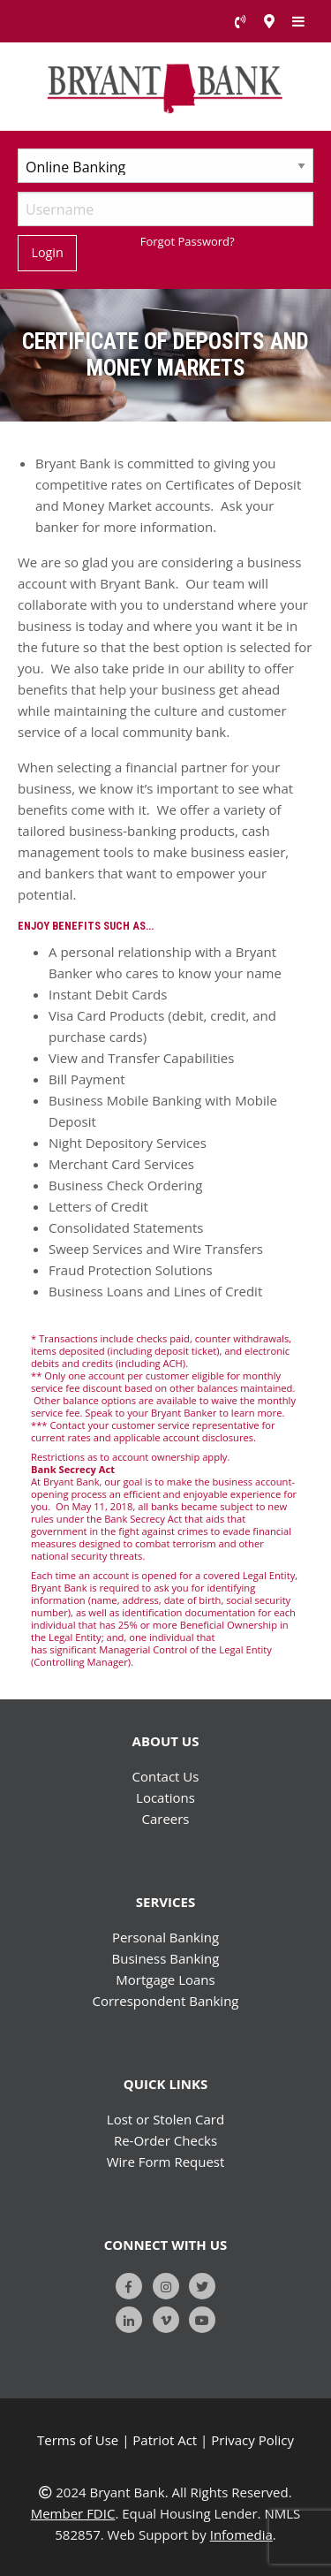 This screenshot has height=2576, width=331. Describe the element at coordinates (165, 1937) in the screenshot. I see `Personal Banking` at that location.